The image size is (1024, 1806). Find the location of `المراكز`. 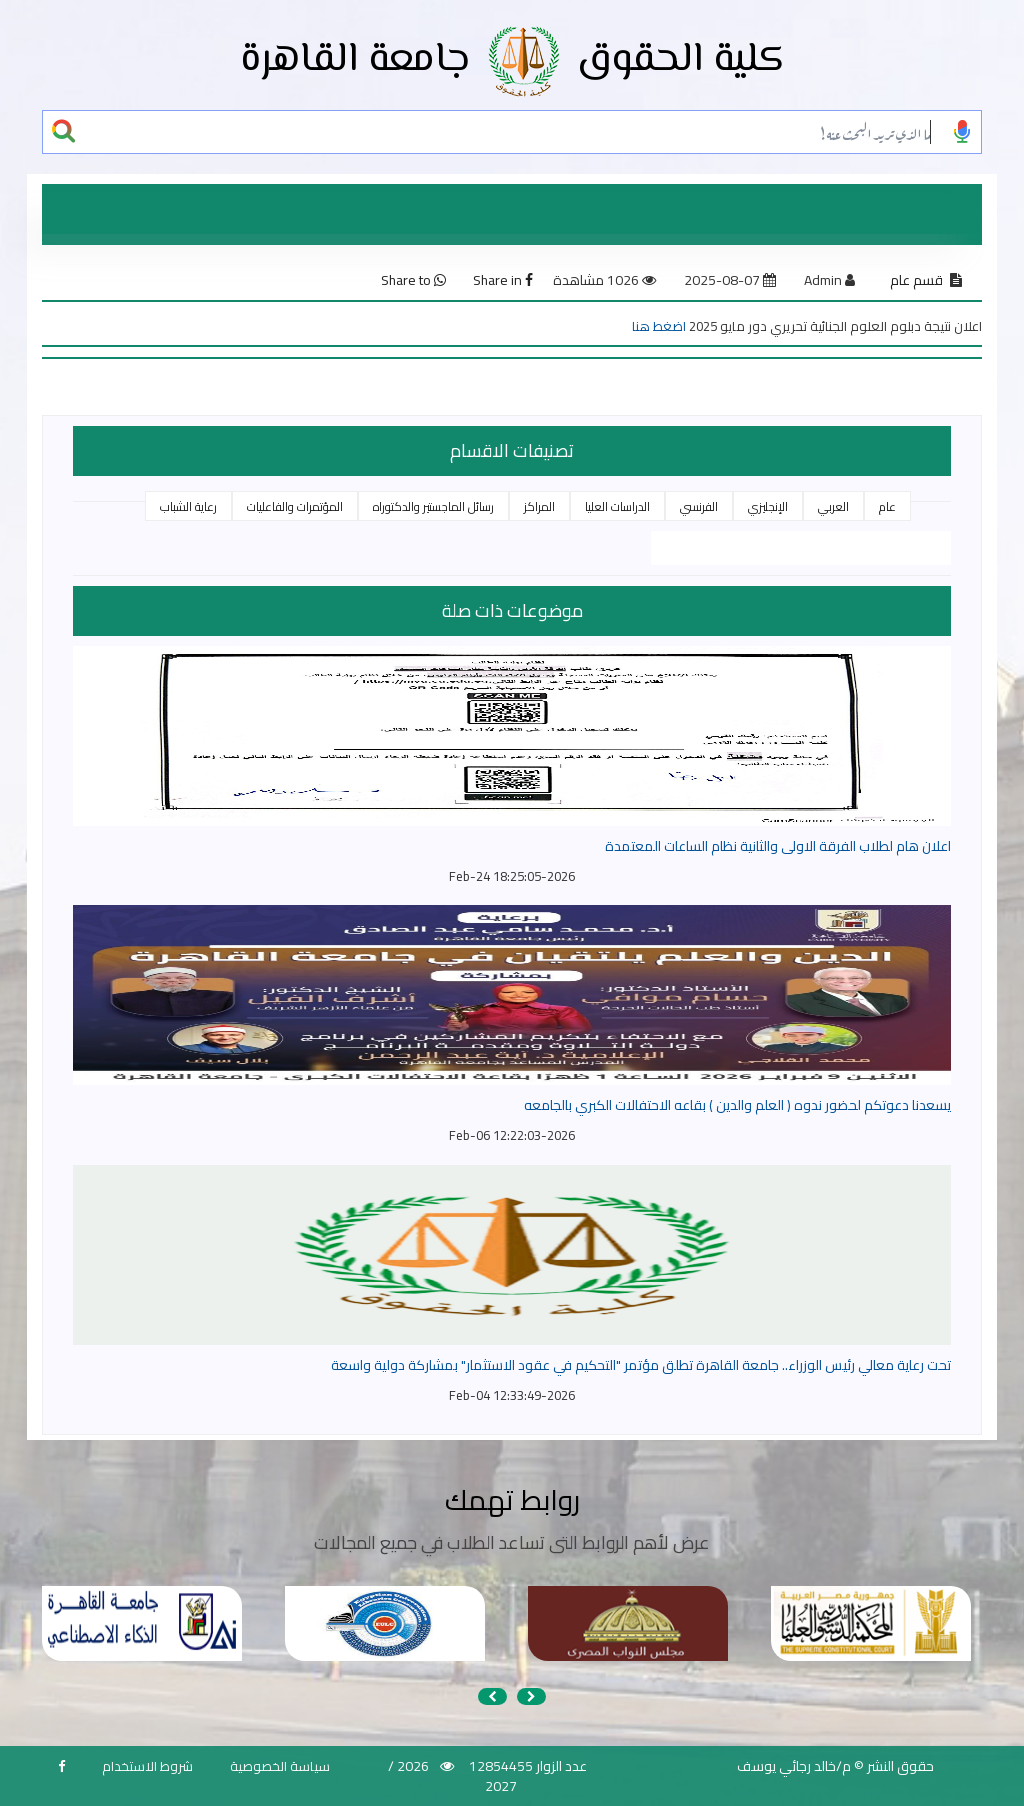

المراكز is located at coordinates (539, 506).